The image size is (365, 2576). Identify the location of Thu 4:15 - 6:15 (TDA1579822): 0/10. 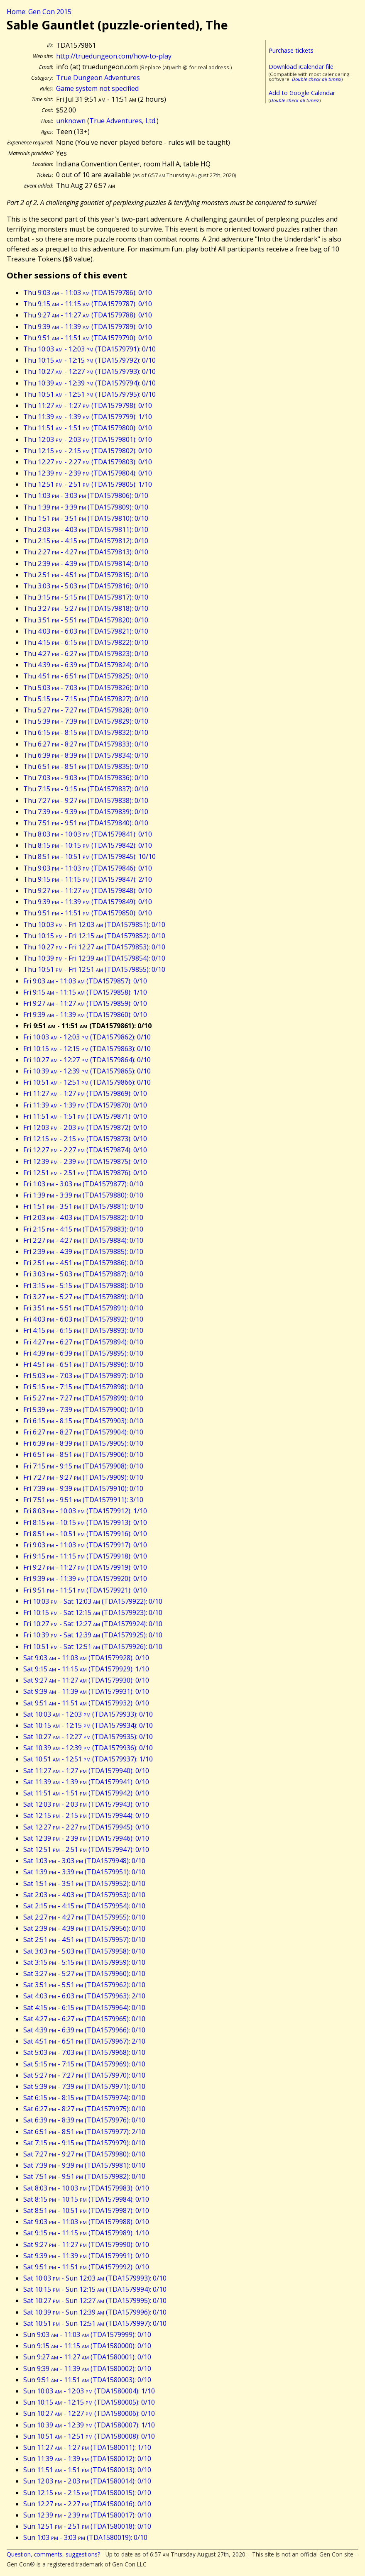
(85, 642).